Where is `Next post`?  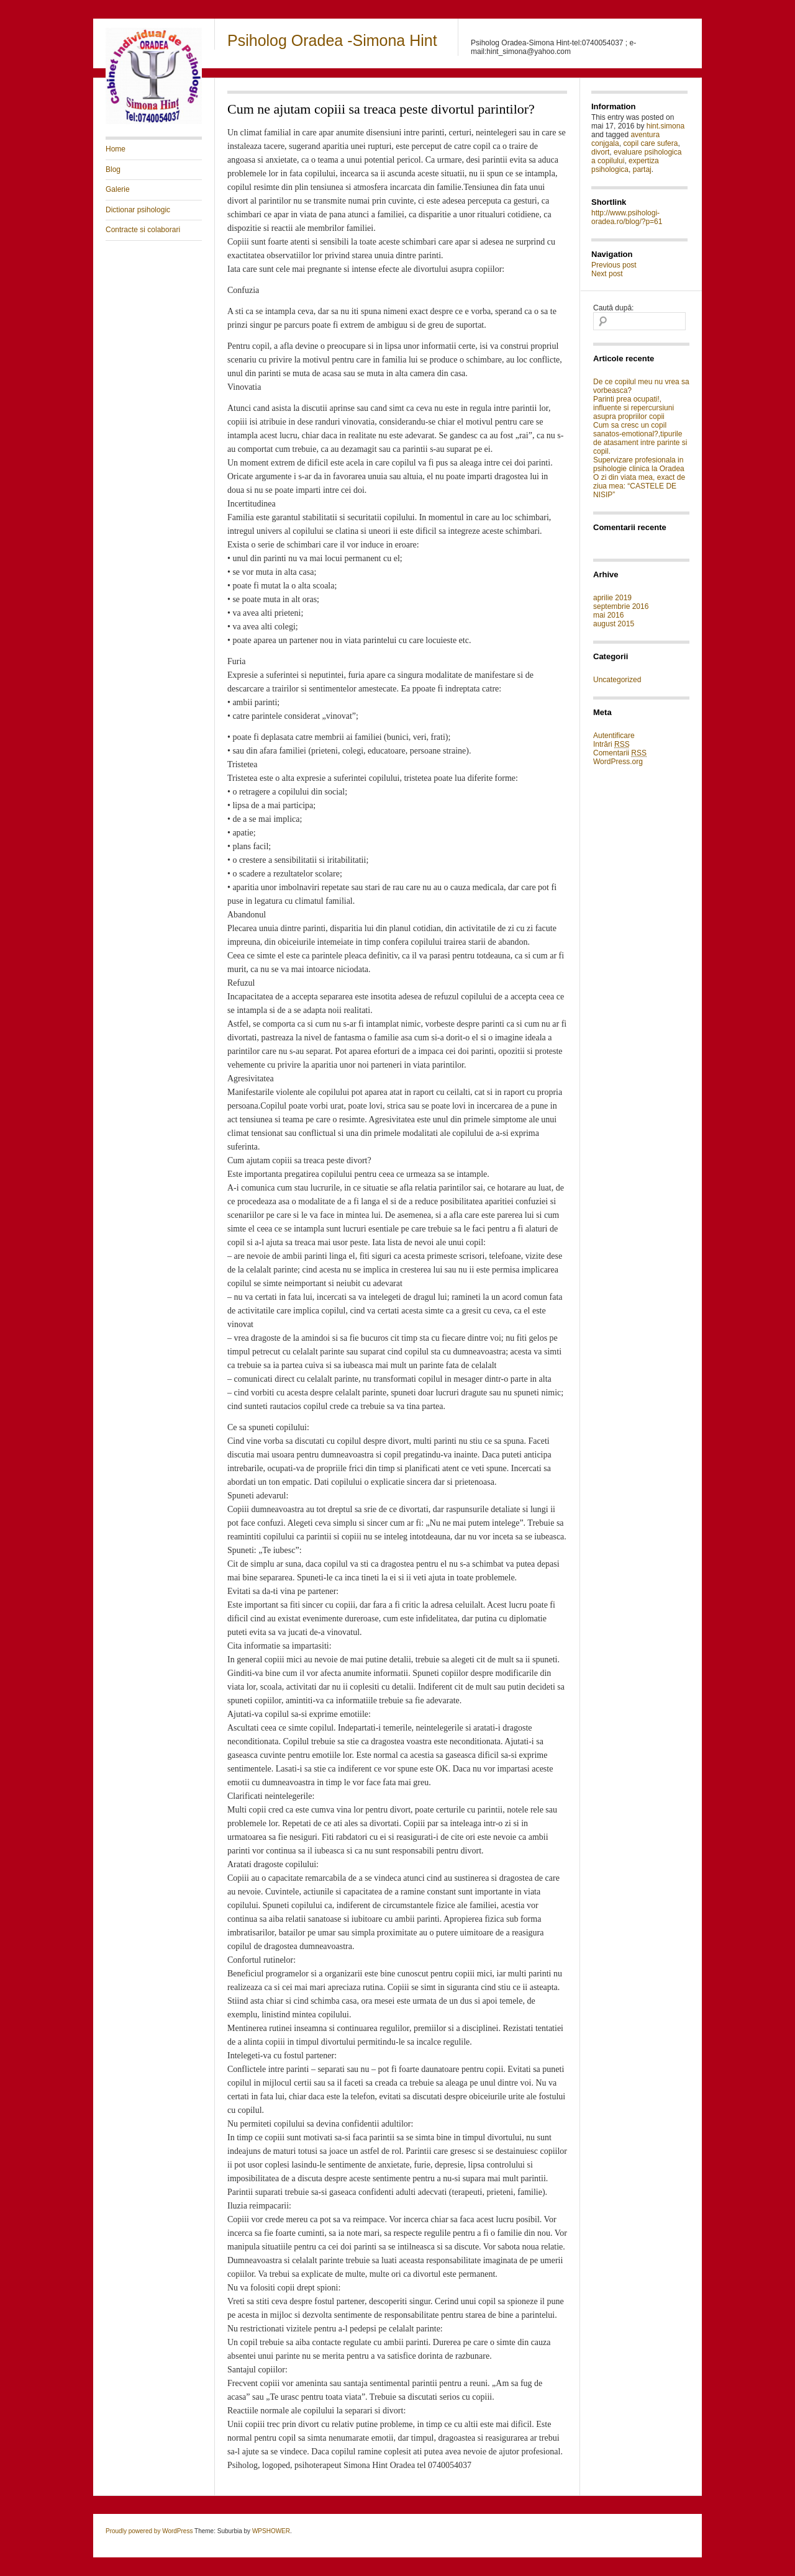
Next post is located at coordinates (607, 273).